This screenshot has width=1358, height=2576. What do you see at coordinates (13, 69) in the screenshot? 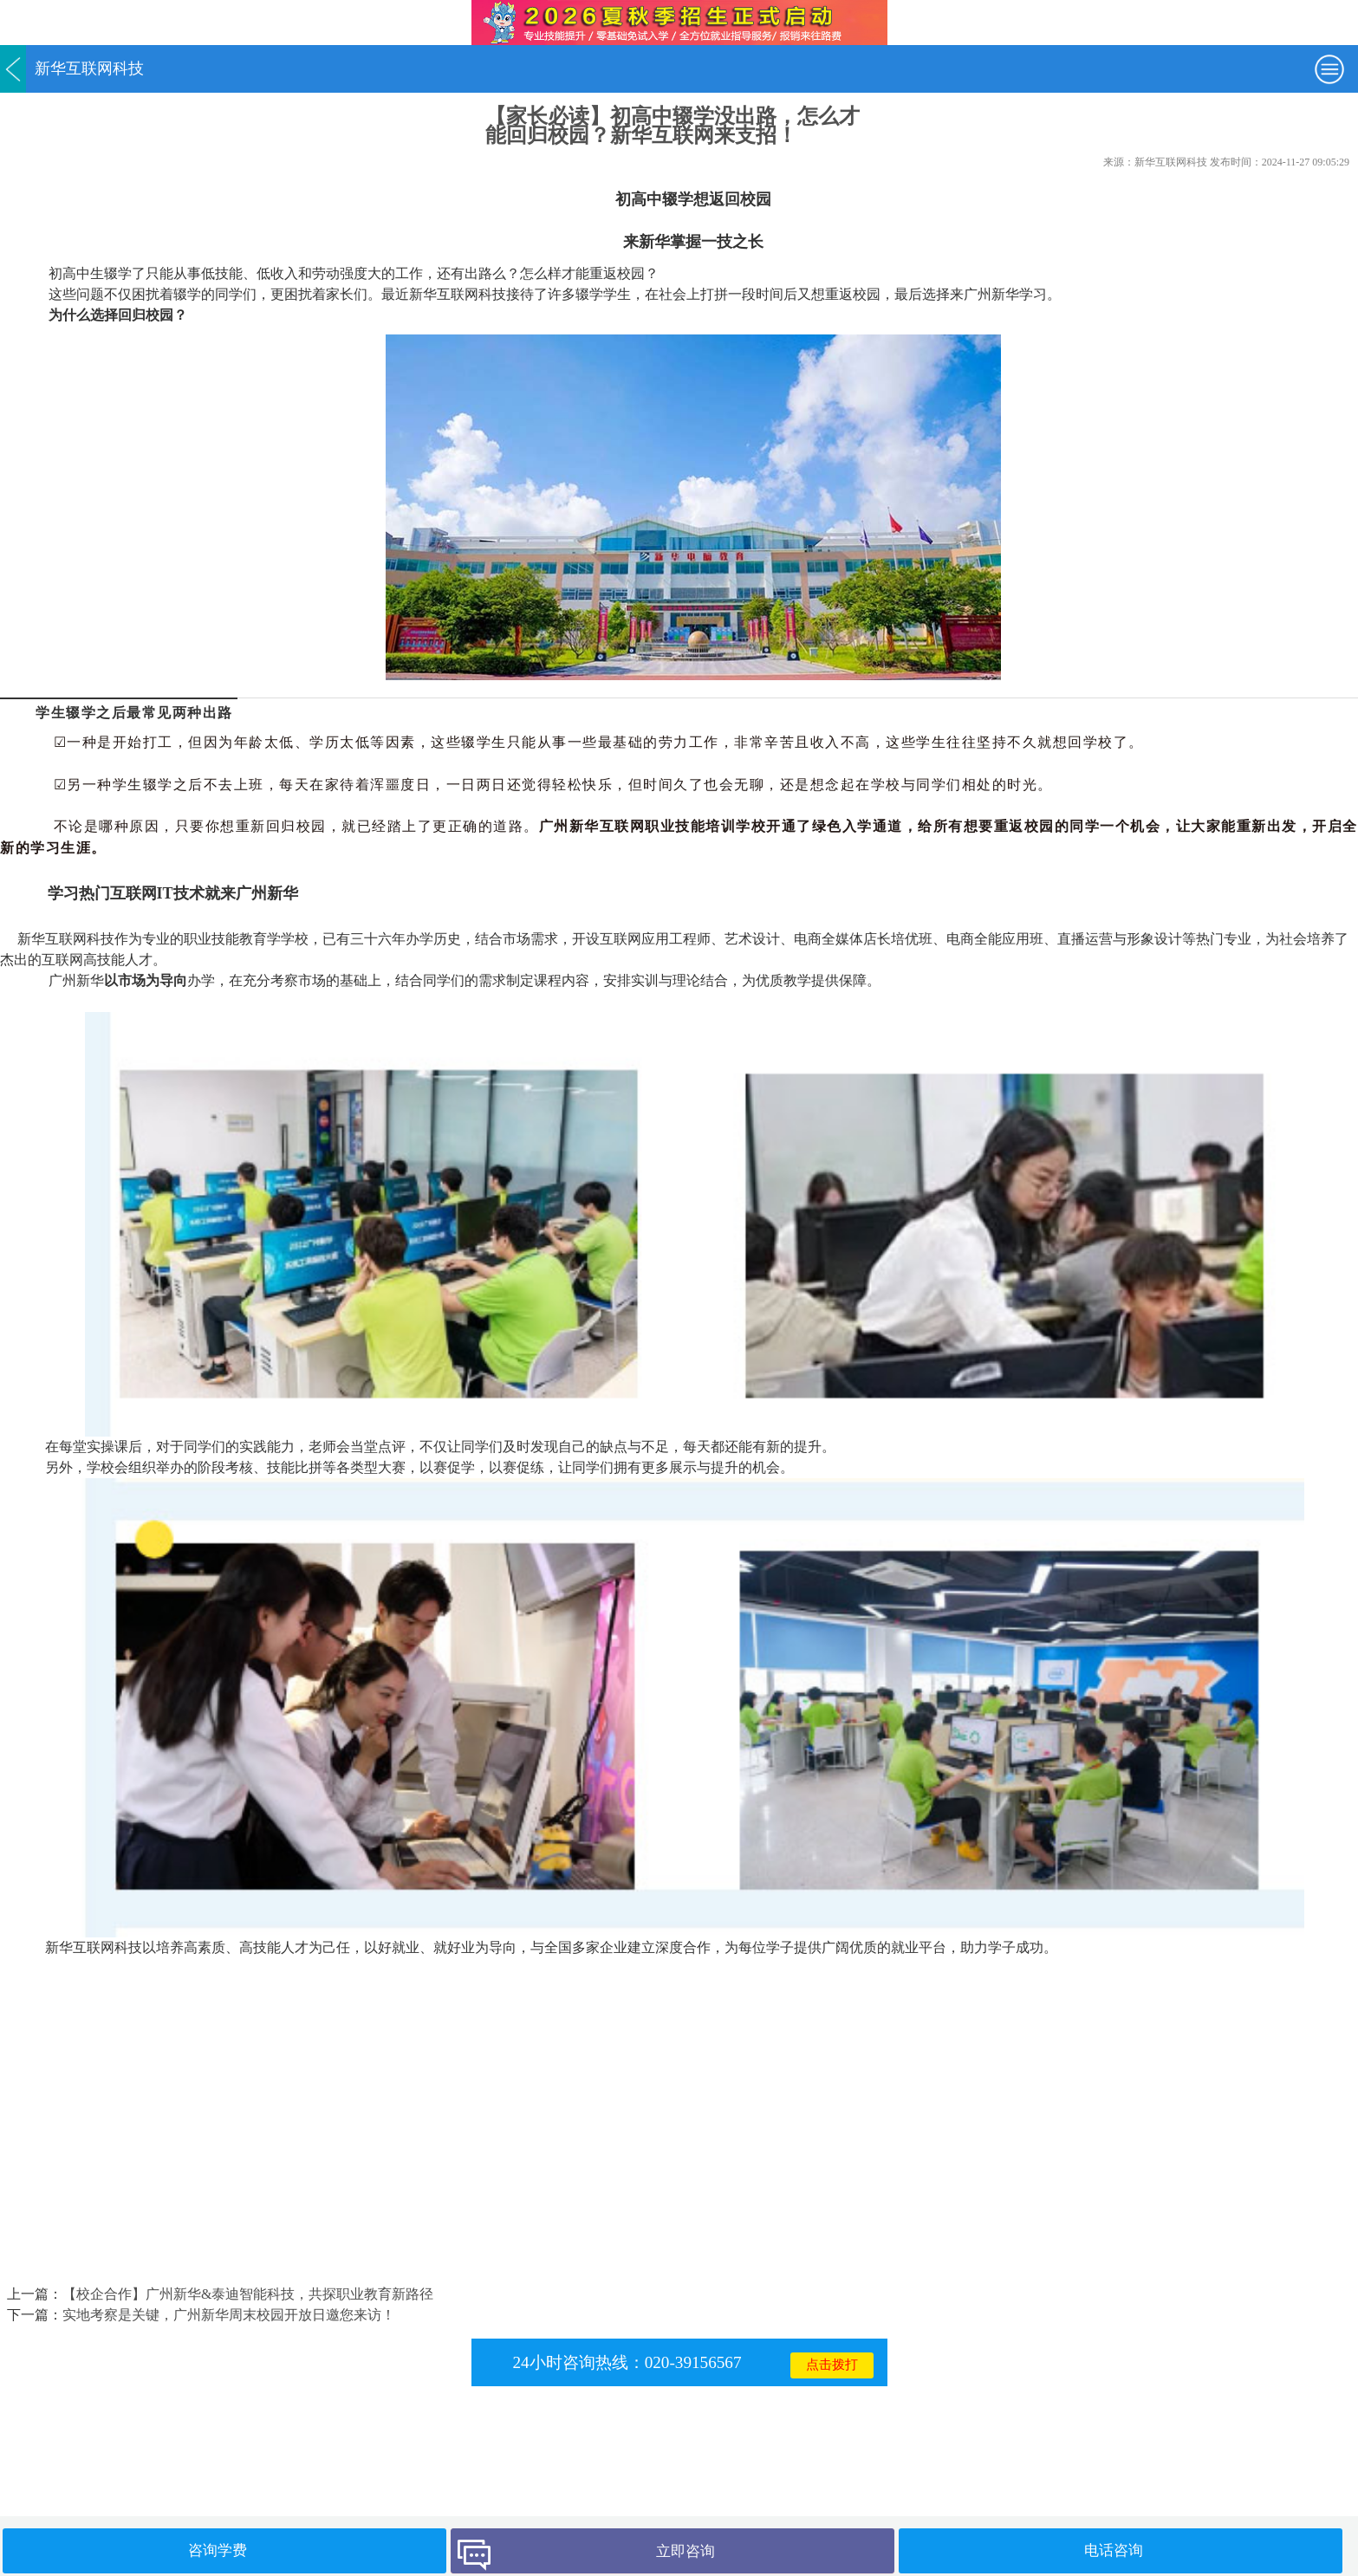
I see `返回` at bounding box center [13, 69].